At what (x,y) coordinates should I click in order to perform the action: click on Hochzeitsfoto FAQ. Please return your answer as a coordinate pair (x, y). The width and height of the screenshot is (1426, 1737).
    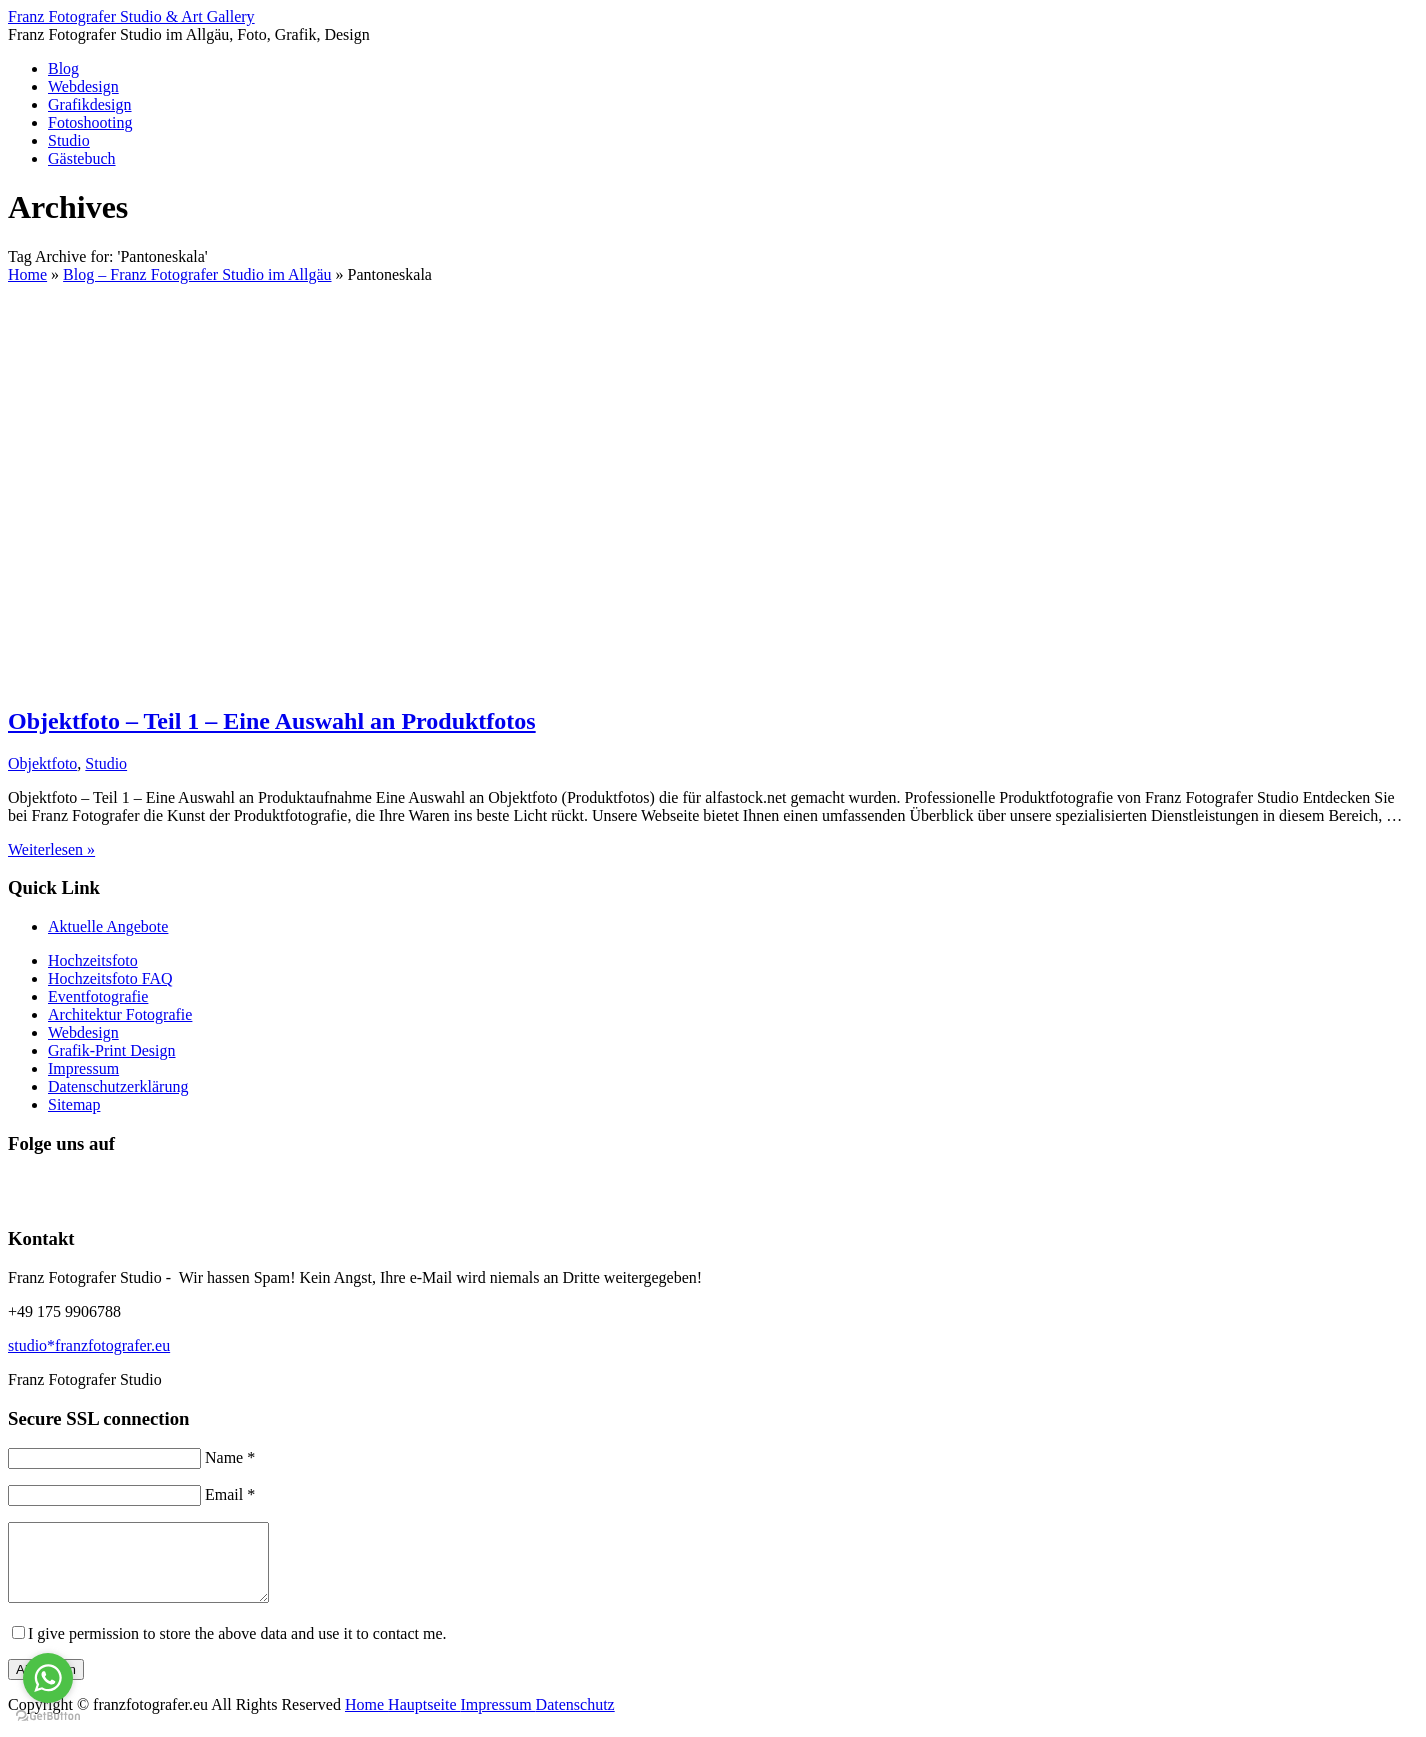
    Looking at the image, I should click on (110, 978).